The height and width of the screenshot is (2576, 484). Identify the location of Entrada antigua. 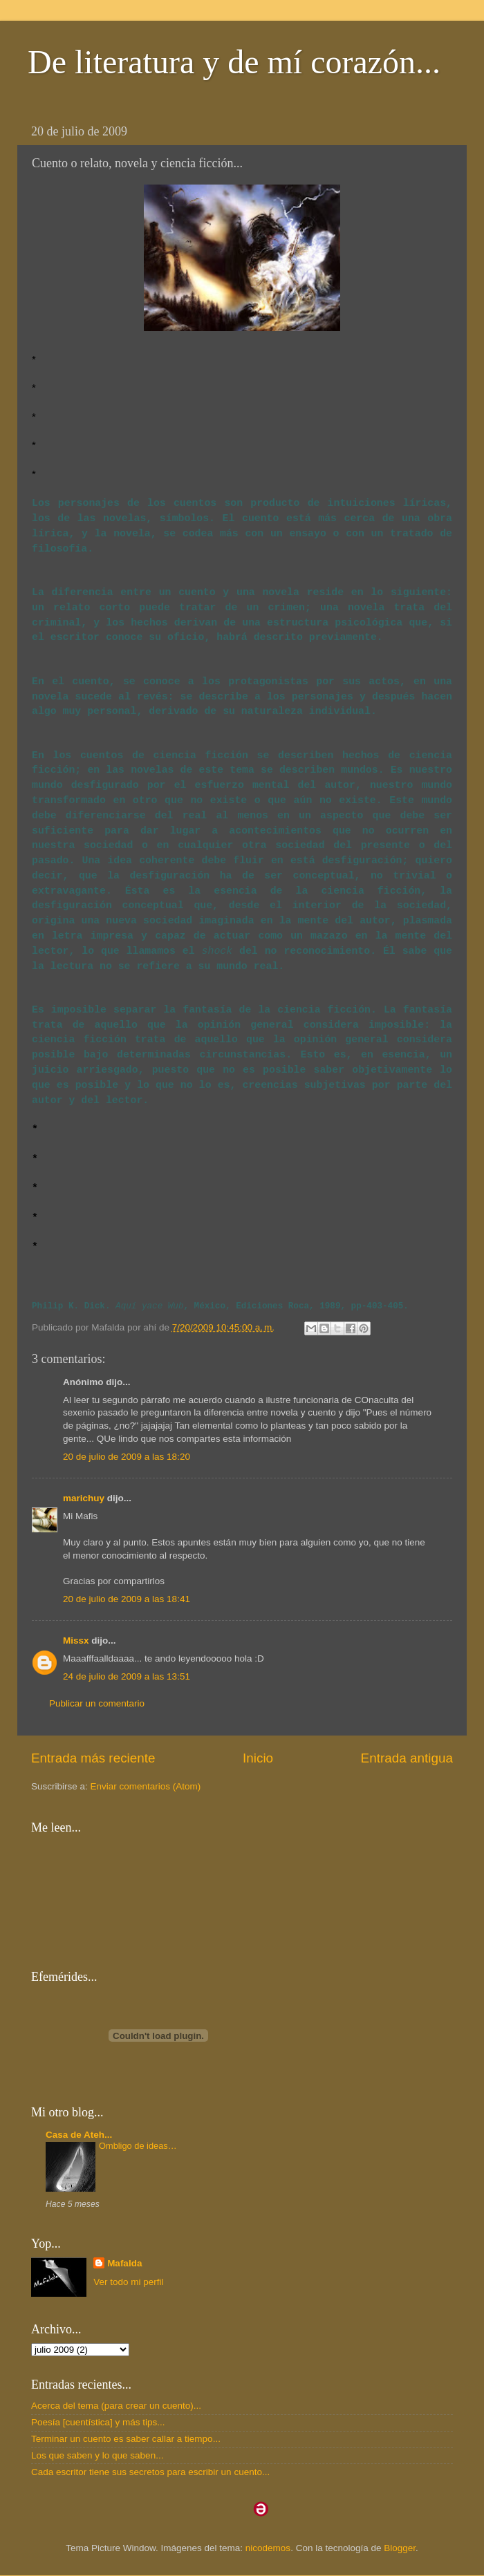
(407, 1758).